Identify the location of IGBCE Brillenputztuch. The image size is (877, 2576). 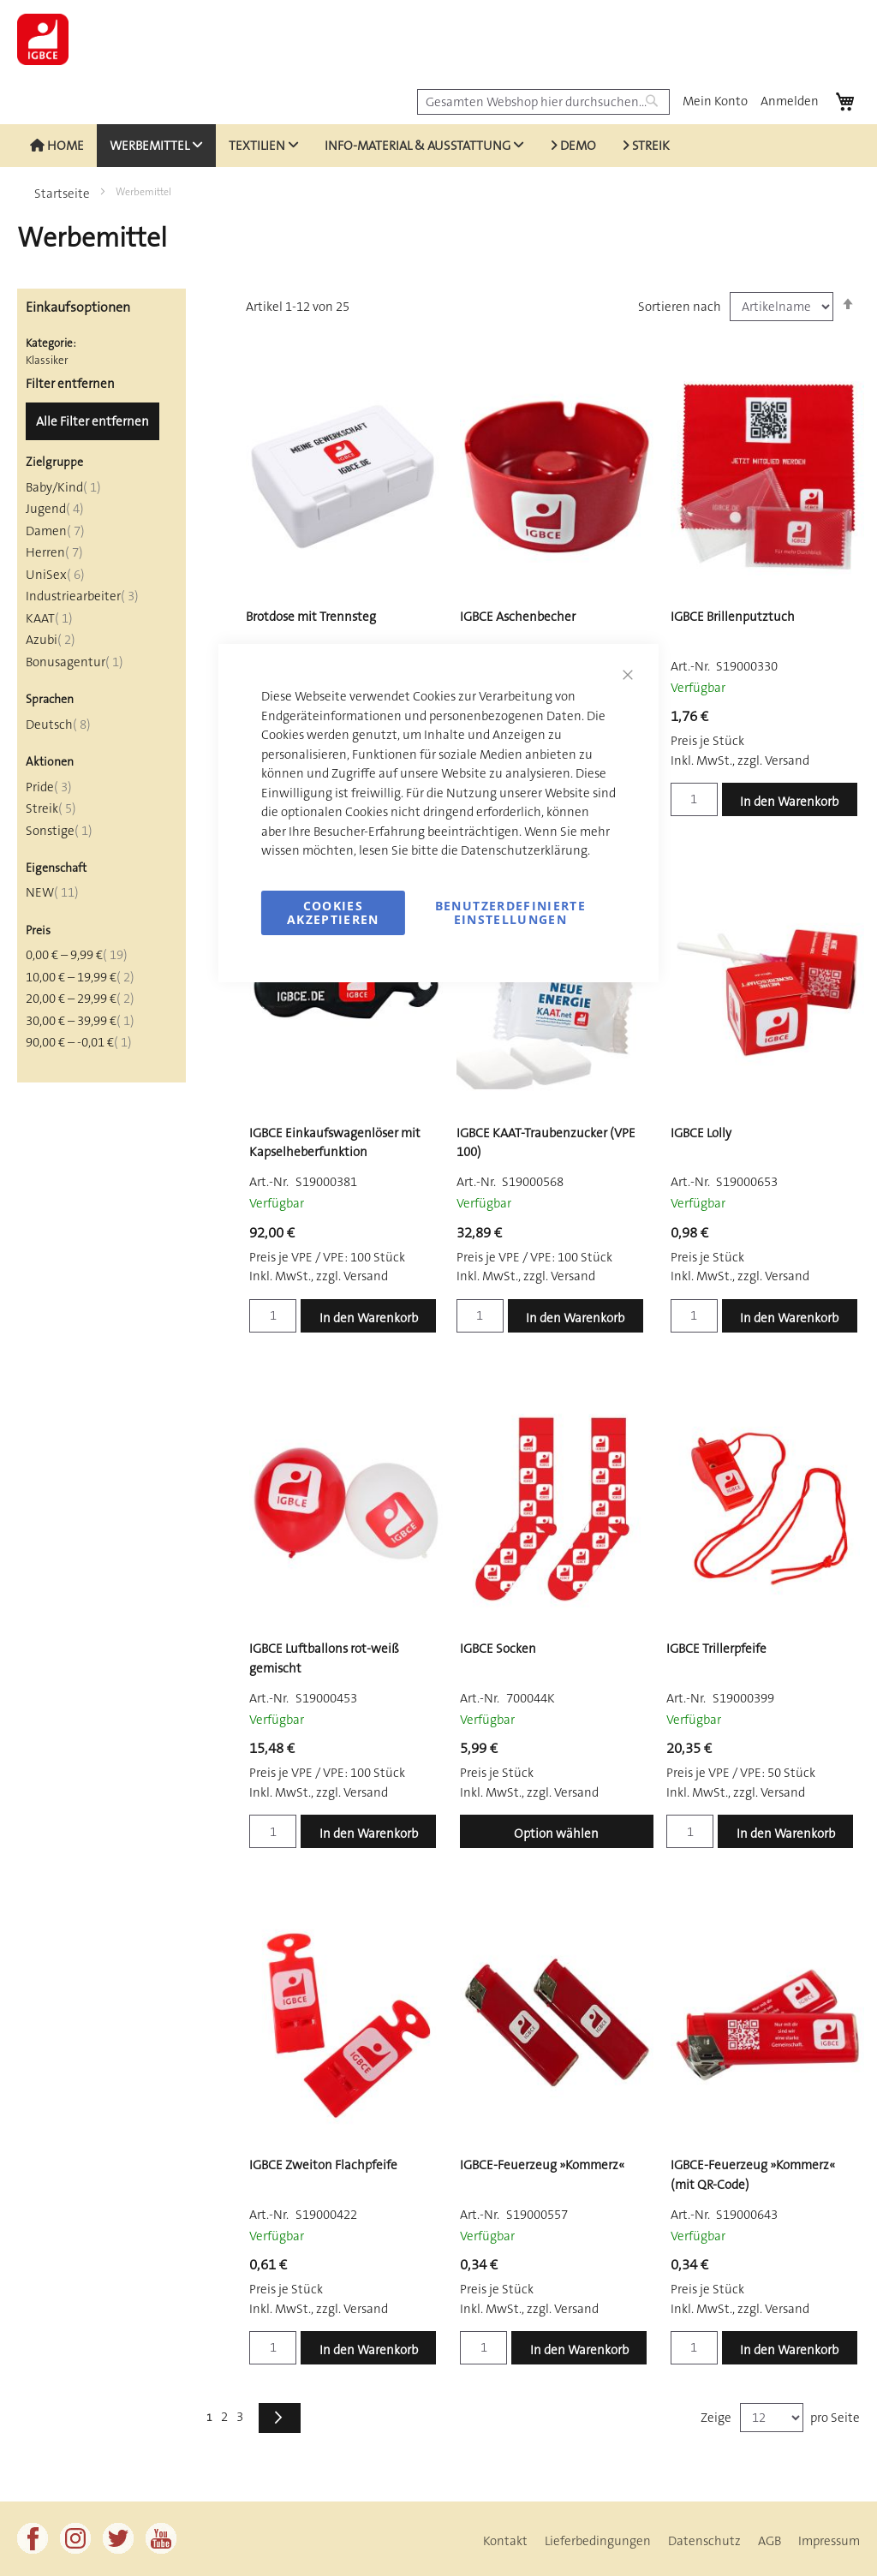
(733, 616).